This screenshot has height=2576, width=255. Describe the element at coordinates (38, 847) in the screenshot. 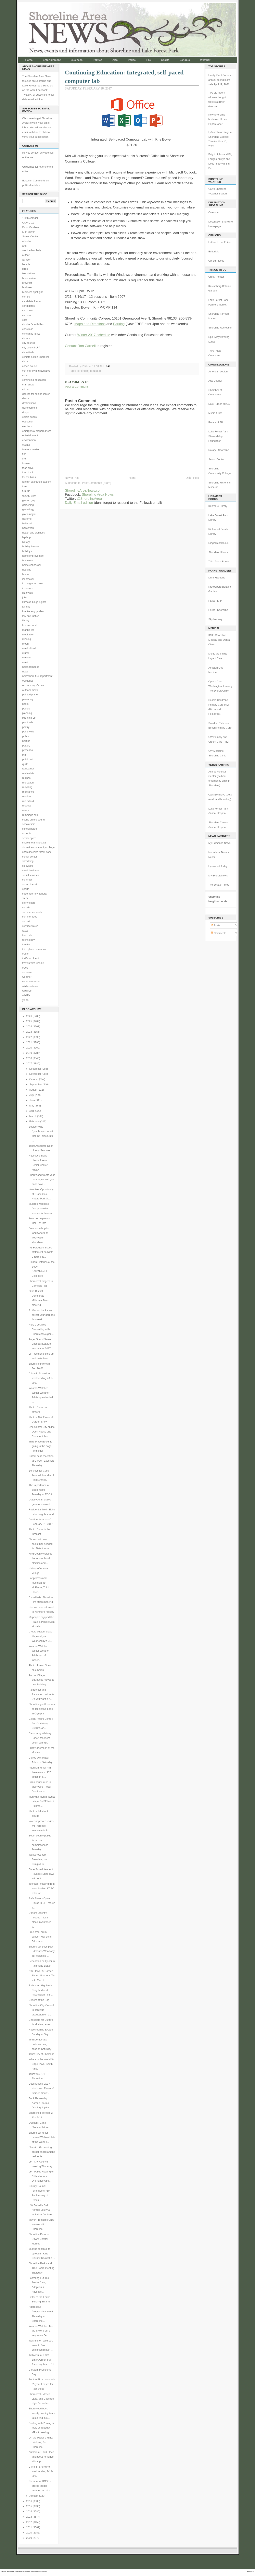

I see `shoreline community college` at that location.